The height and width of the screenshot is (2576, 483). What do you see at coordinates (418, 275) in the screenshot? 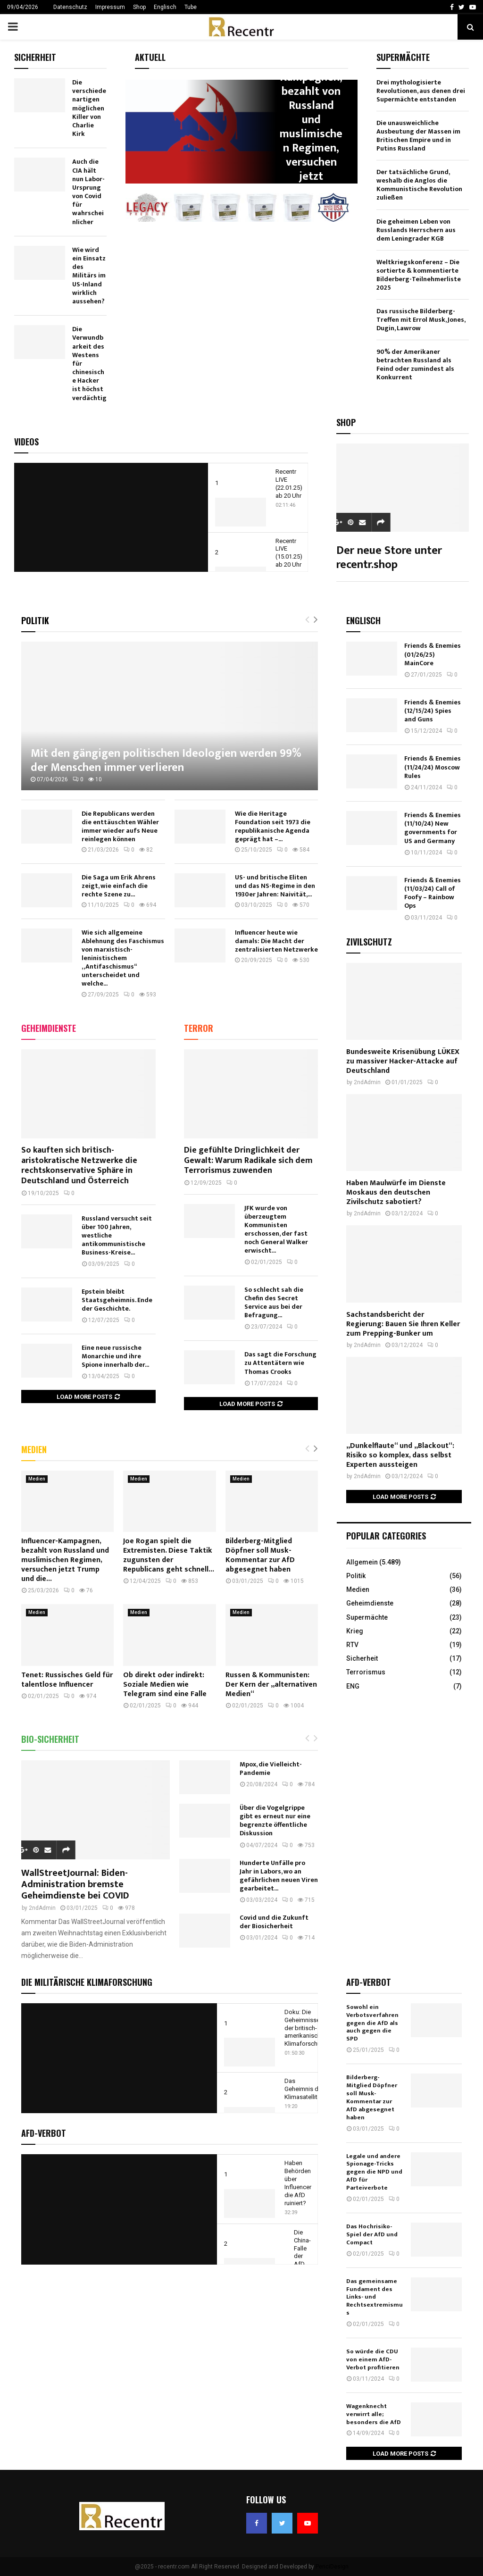
I see `Weltkriegskonferenz – Die sortierte & kommentierte Bilderberg-Teilnehmerliste 2025` at bounding box center [418, 275].